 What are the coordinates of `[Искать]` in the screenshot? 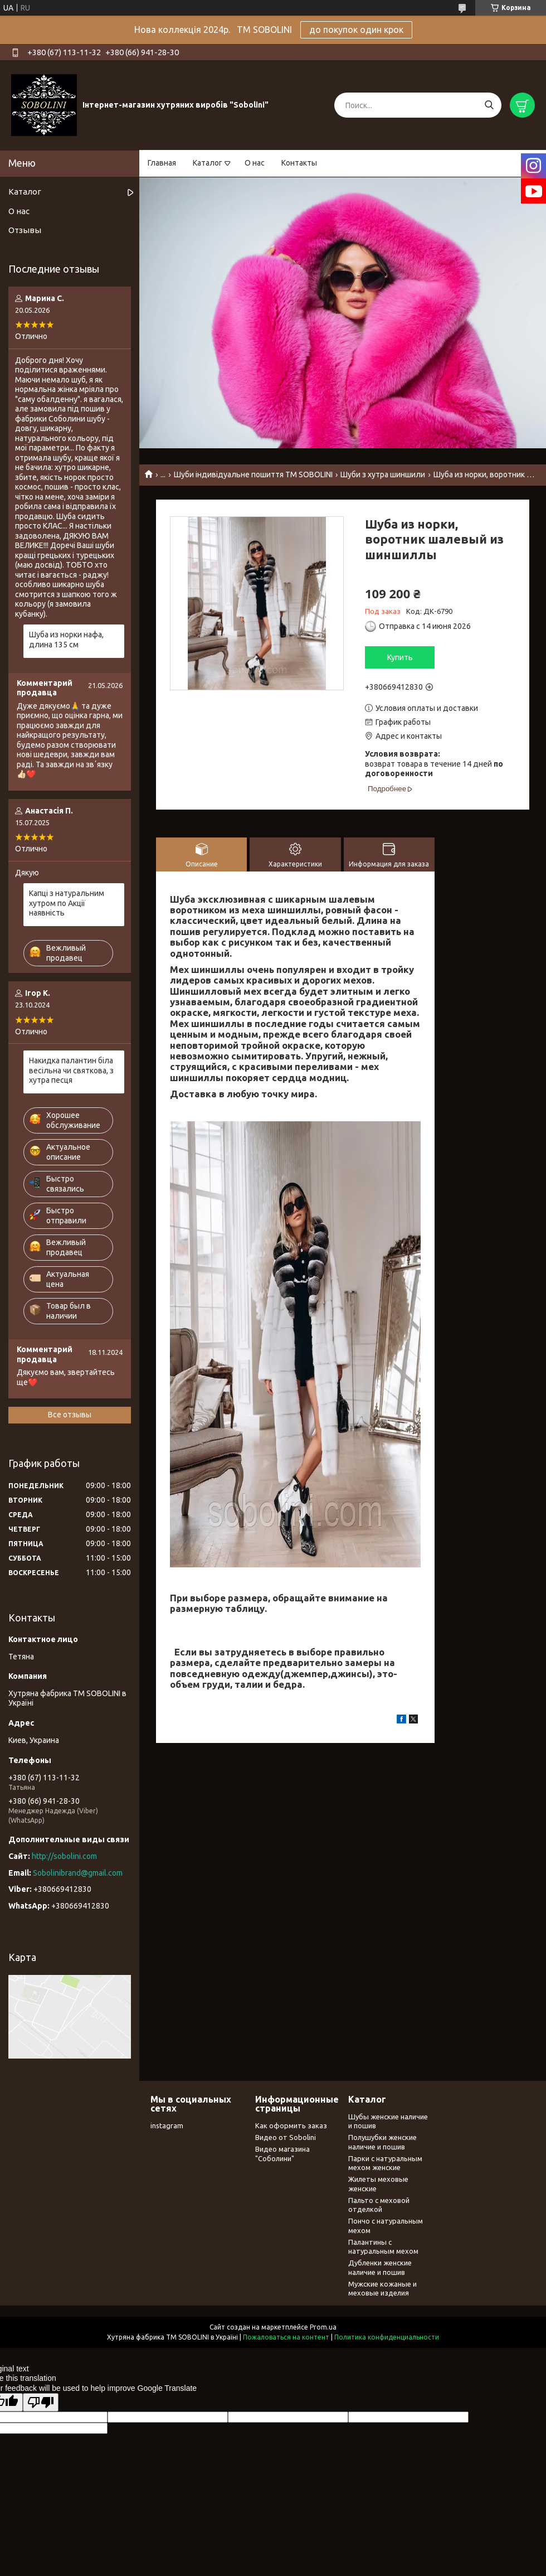 It's located at (488, 105).